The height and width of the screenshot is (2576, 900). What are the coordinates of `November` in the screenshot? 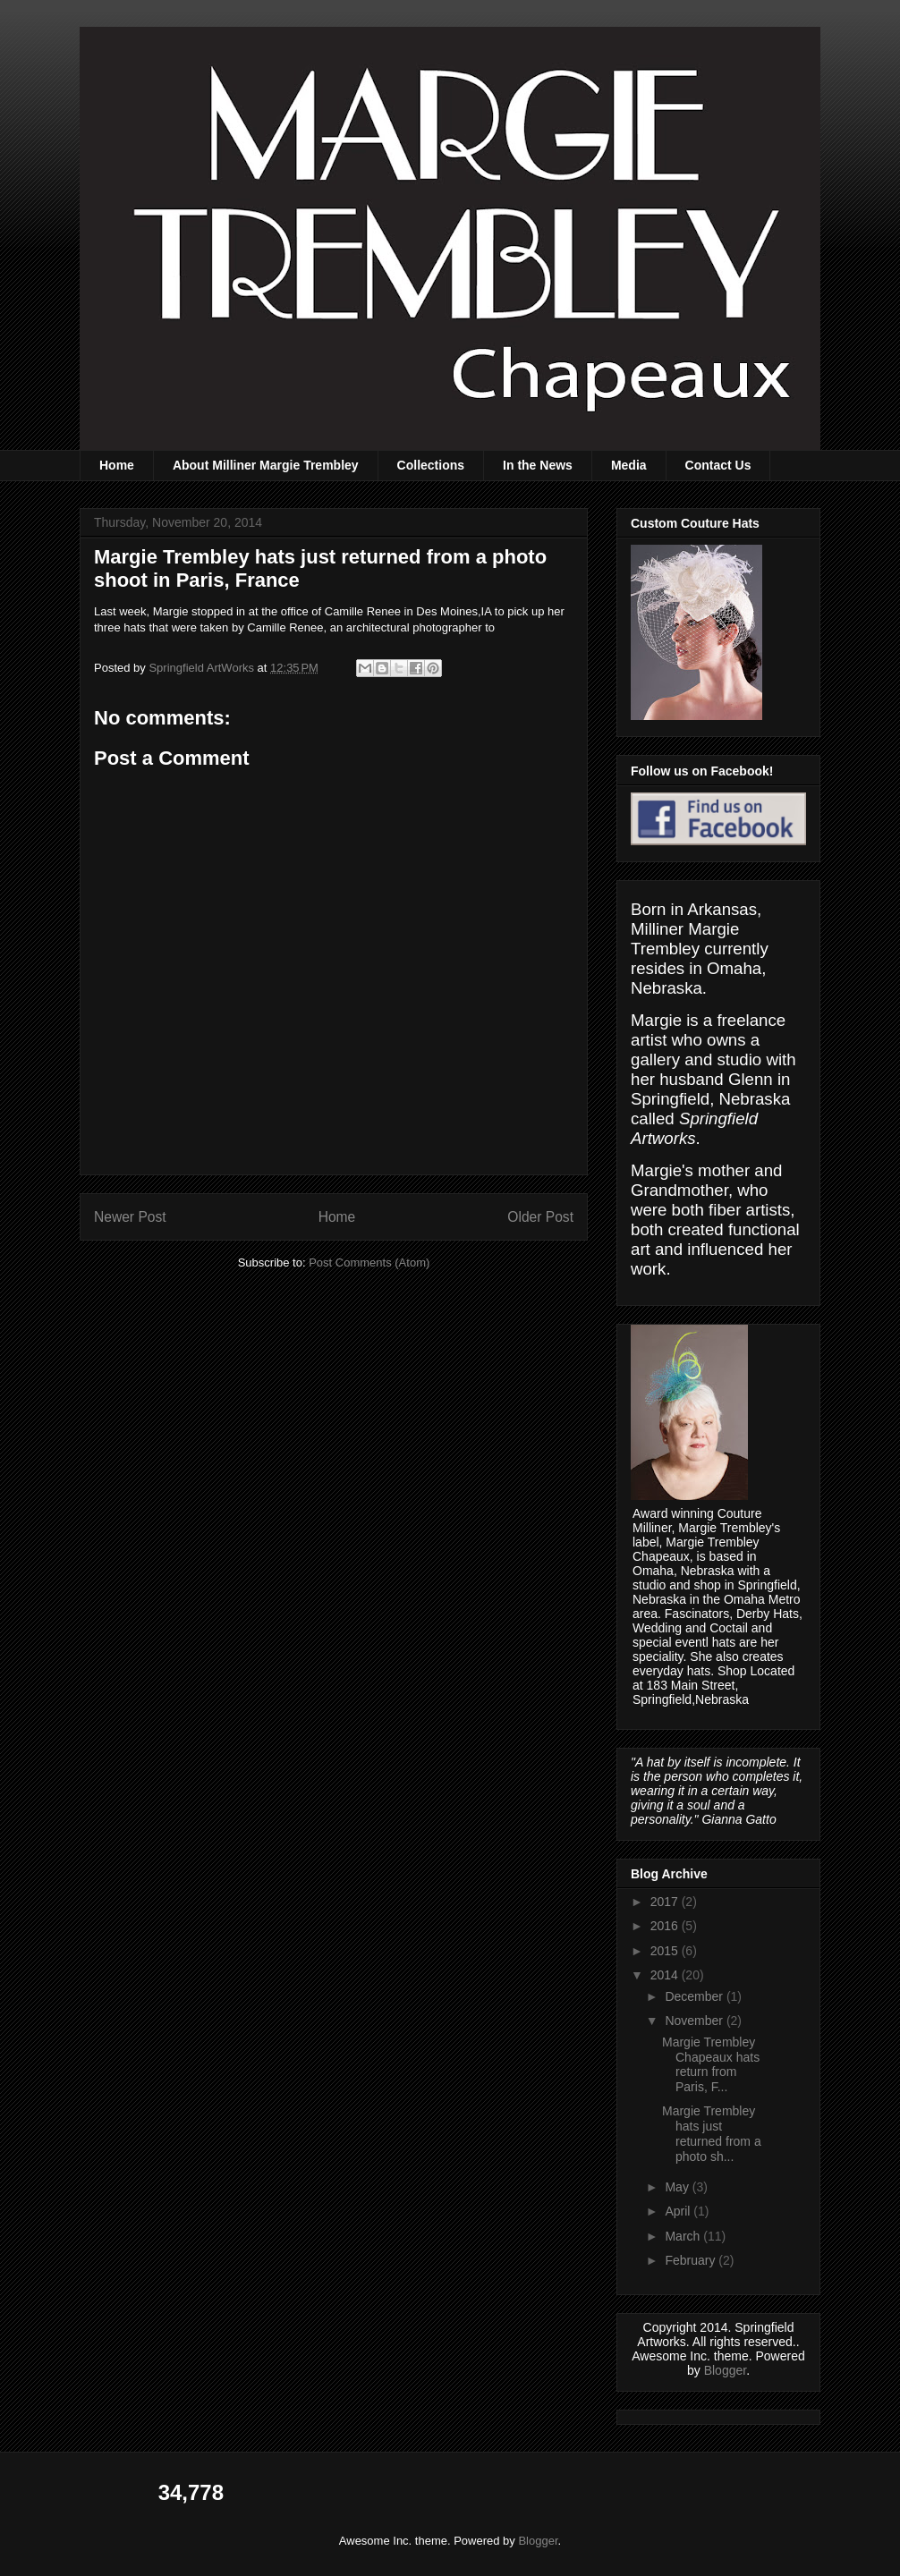 It's located at (695, 2020).